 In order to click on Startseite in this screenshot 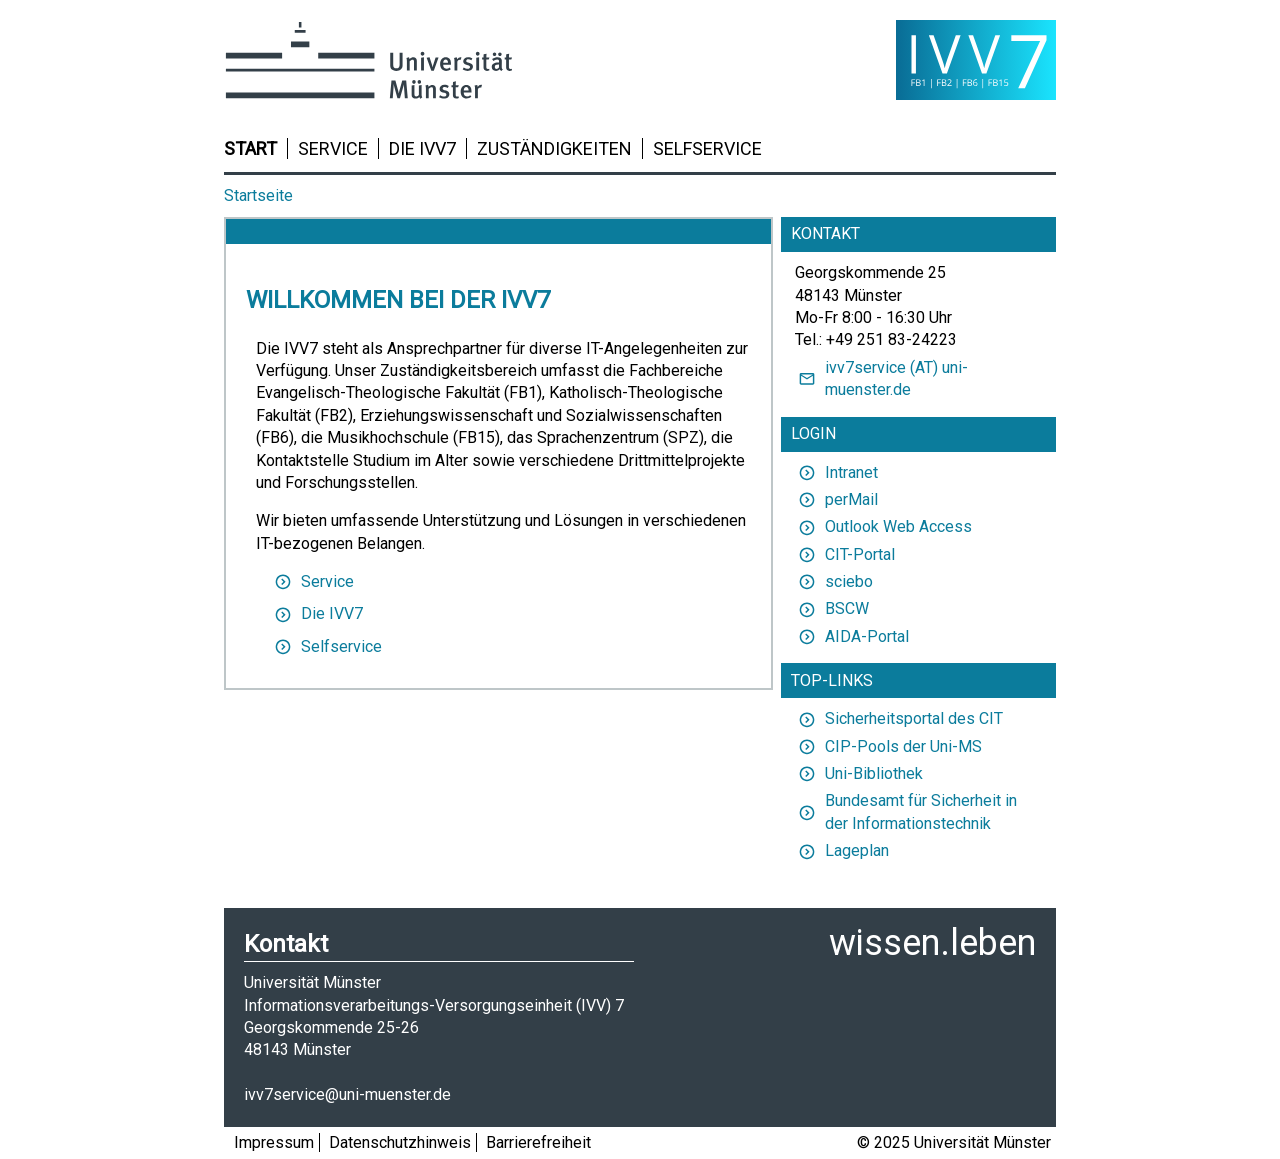, I will do `click(258, 195)`.